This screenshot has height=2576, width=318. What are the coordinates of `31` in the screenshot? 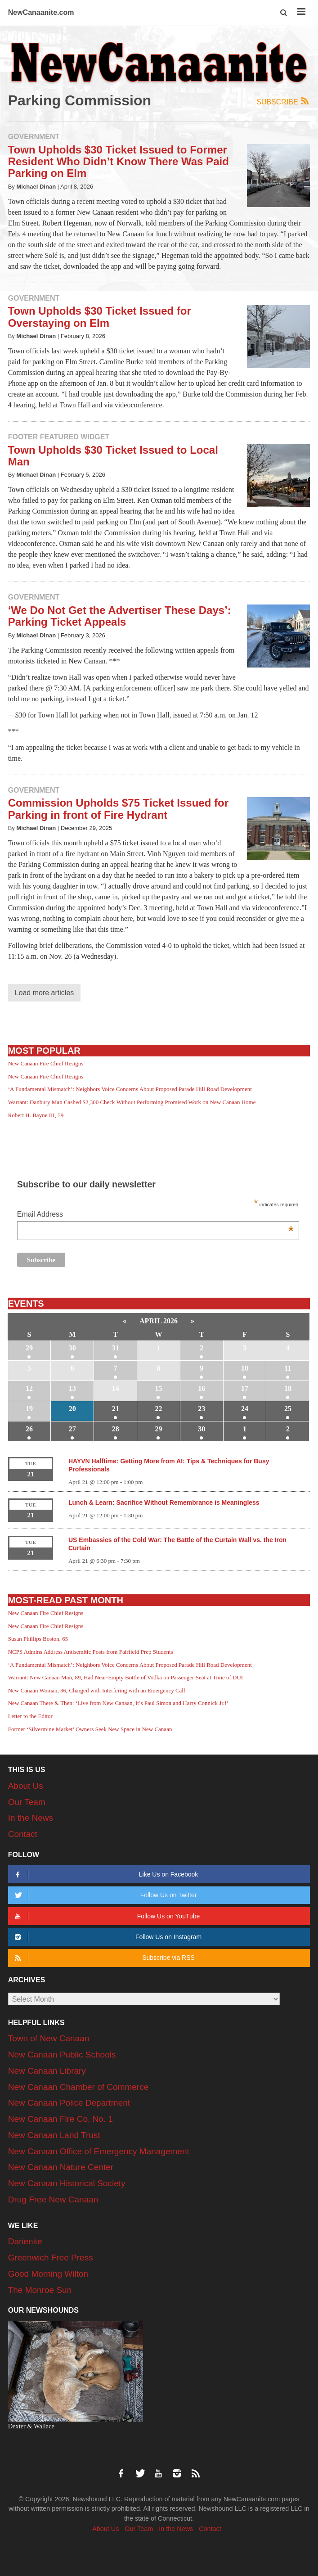 It's located at (115, 1348).